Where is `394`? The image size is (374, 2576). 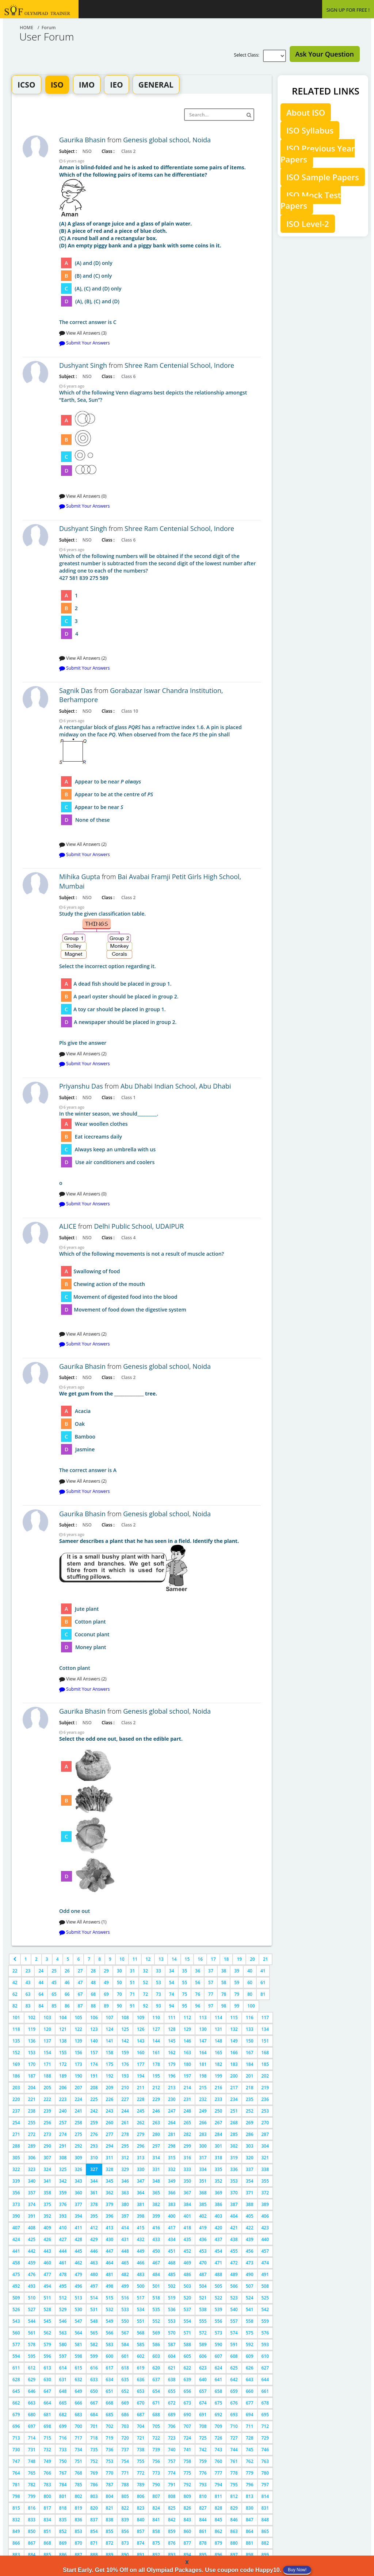 394 is located at coordinates (78, 2216).